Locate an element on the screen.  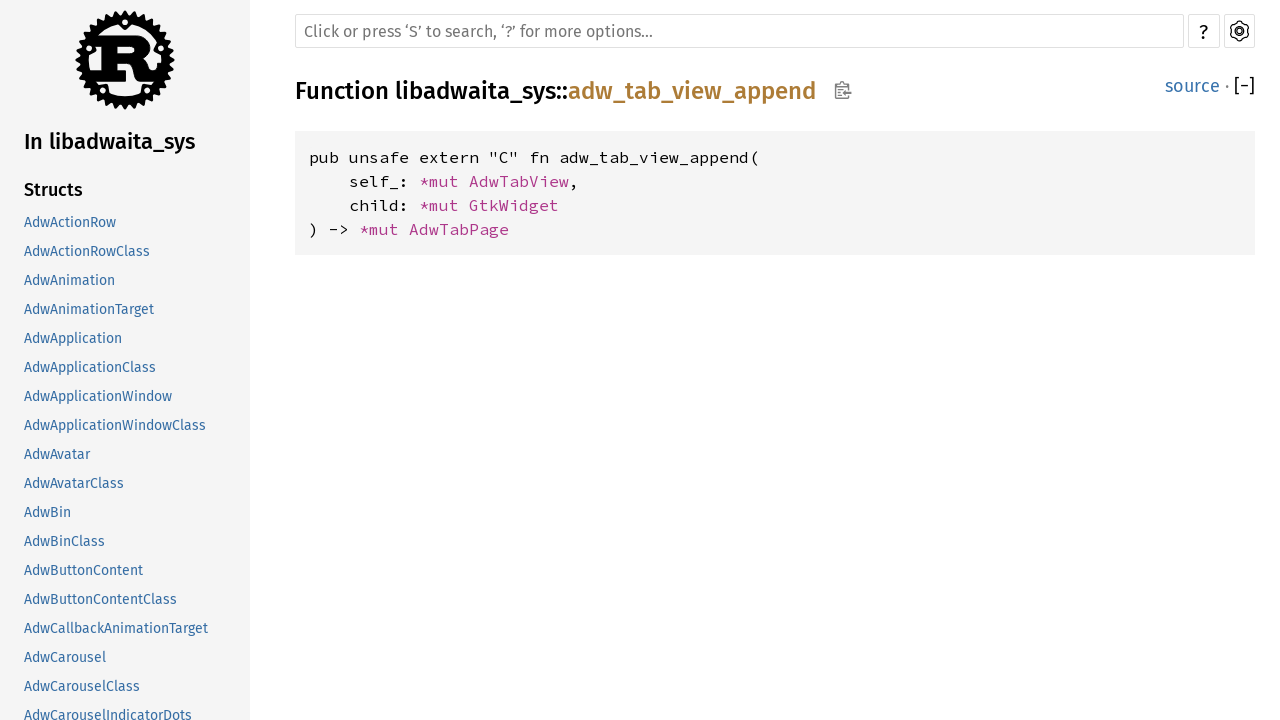
AdwButtonContentClass is located at coordinates (100, 599).